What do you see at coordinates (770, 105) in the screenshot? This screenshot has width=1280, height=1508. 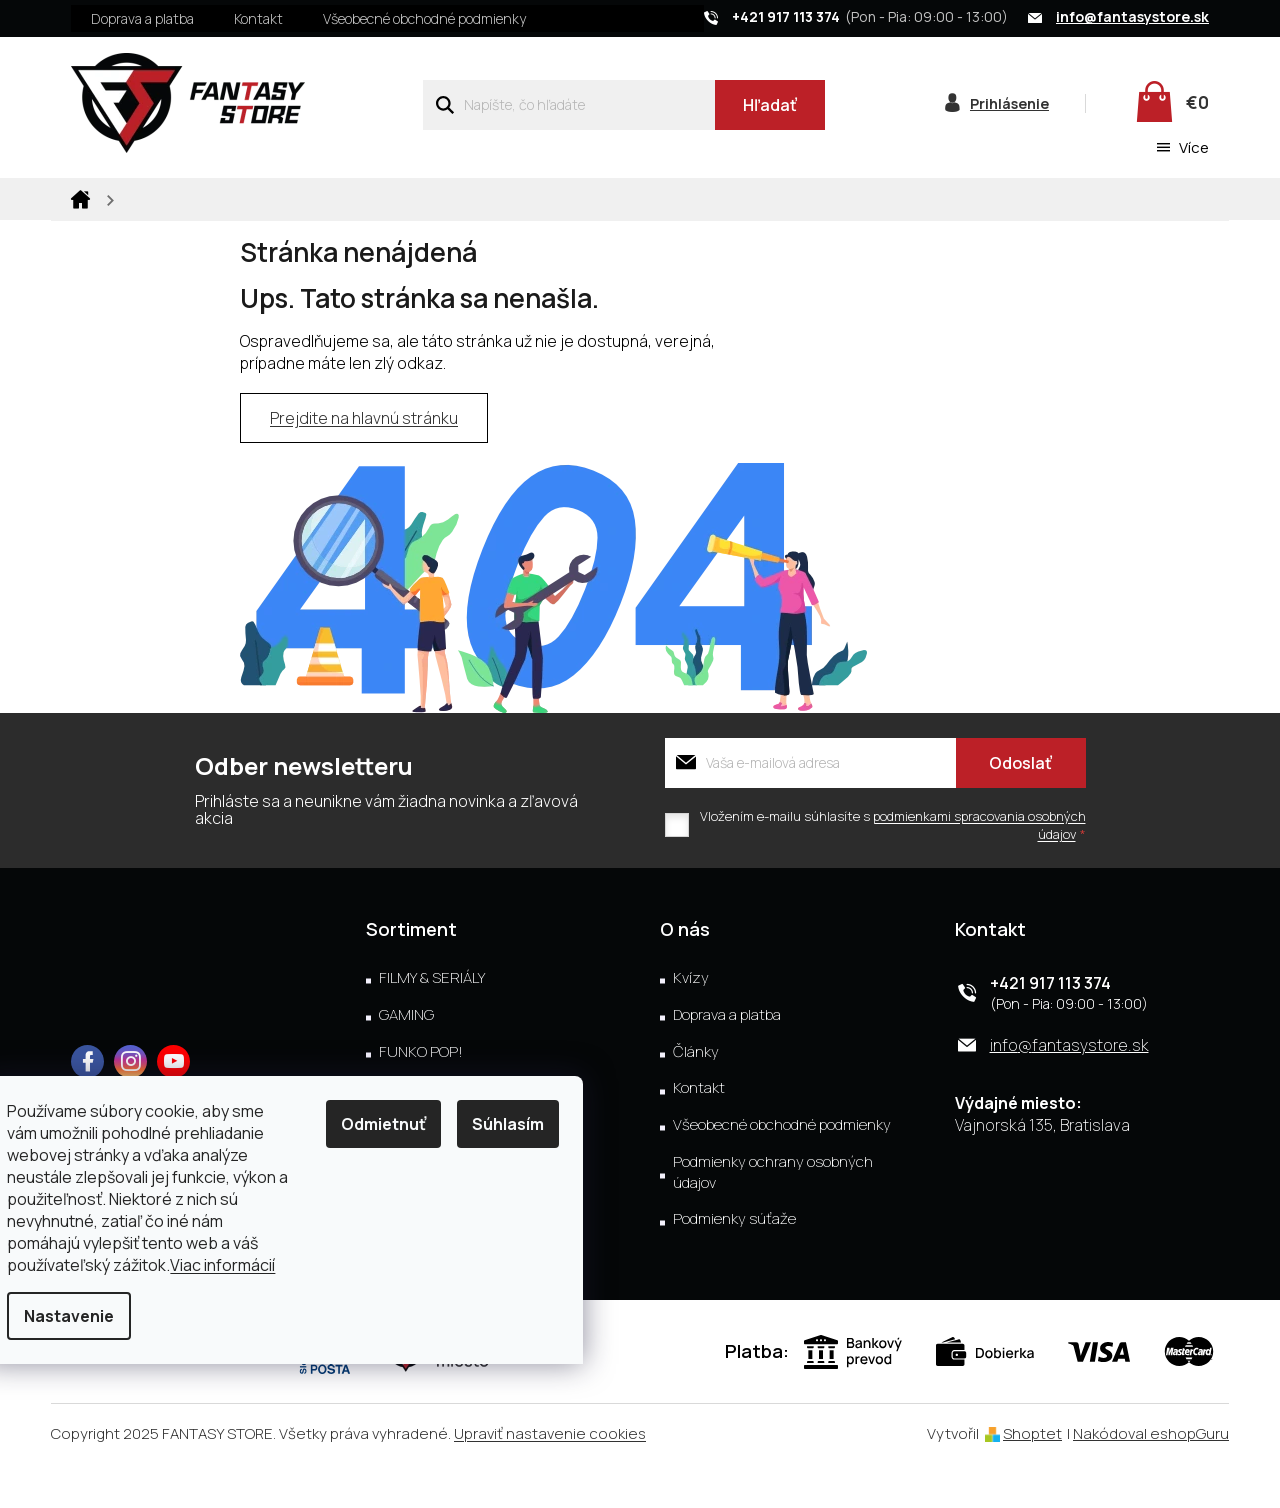 I see `Hľadať` at bounding box center [770, 105].